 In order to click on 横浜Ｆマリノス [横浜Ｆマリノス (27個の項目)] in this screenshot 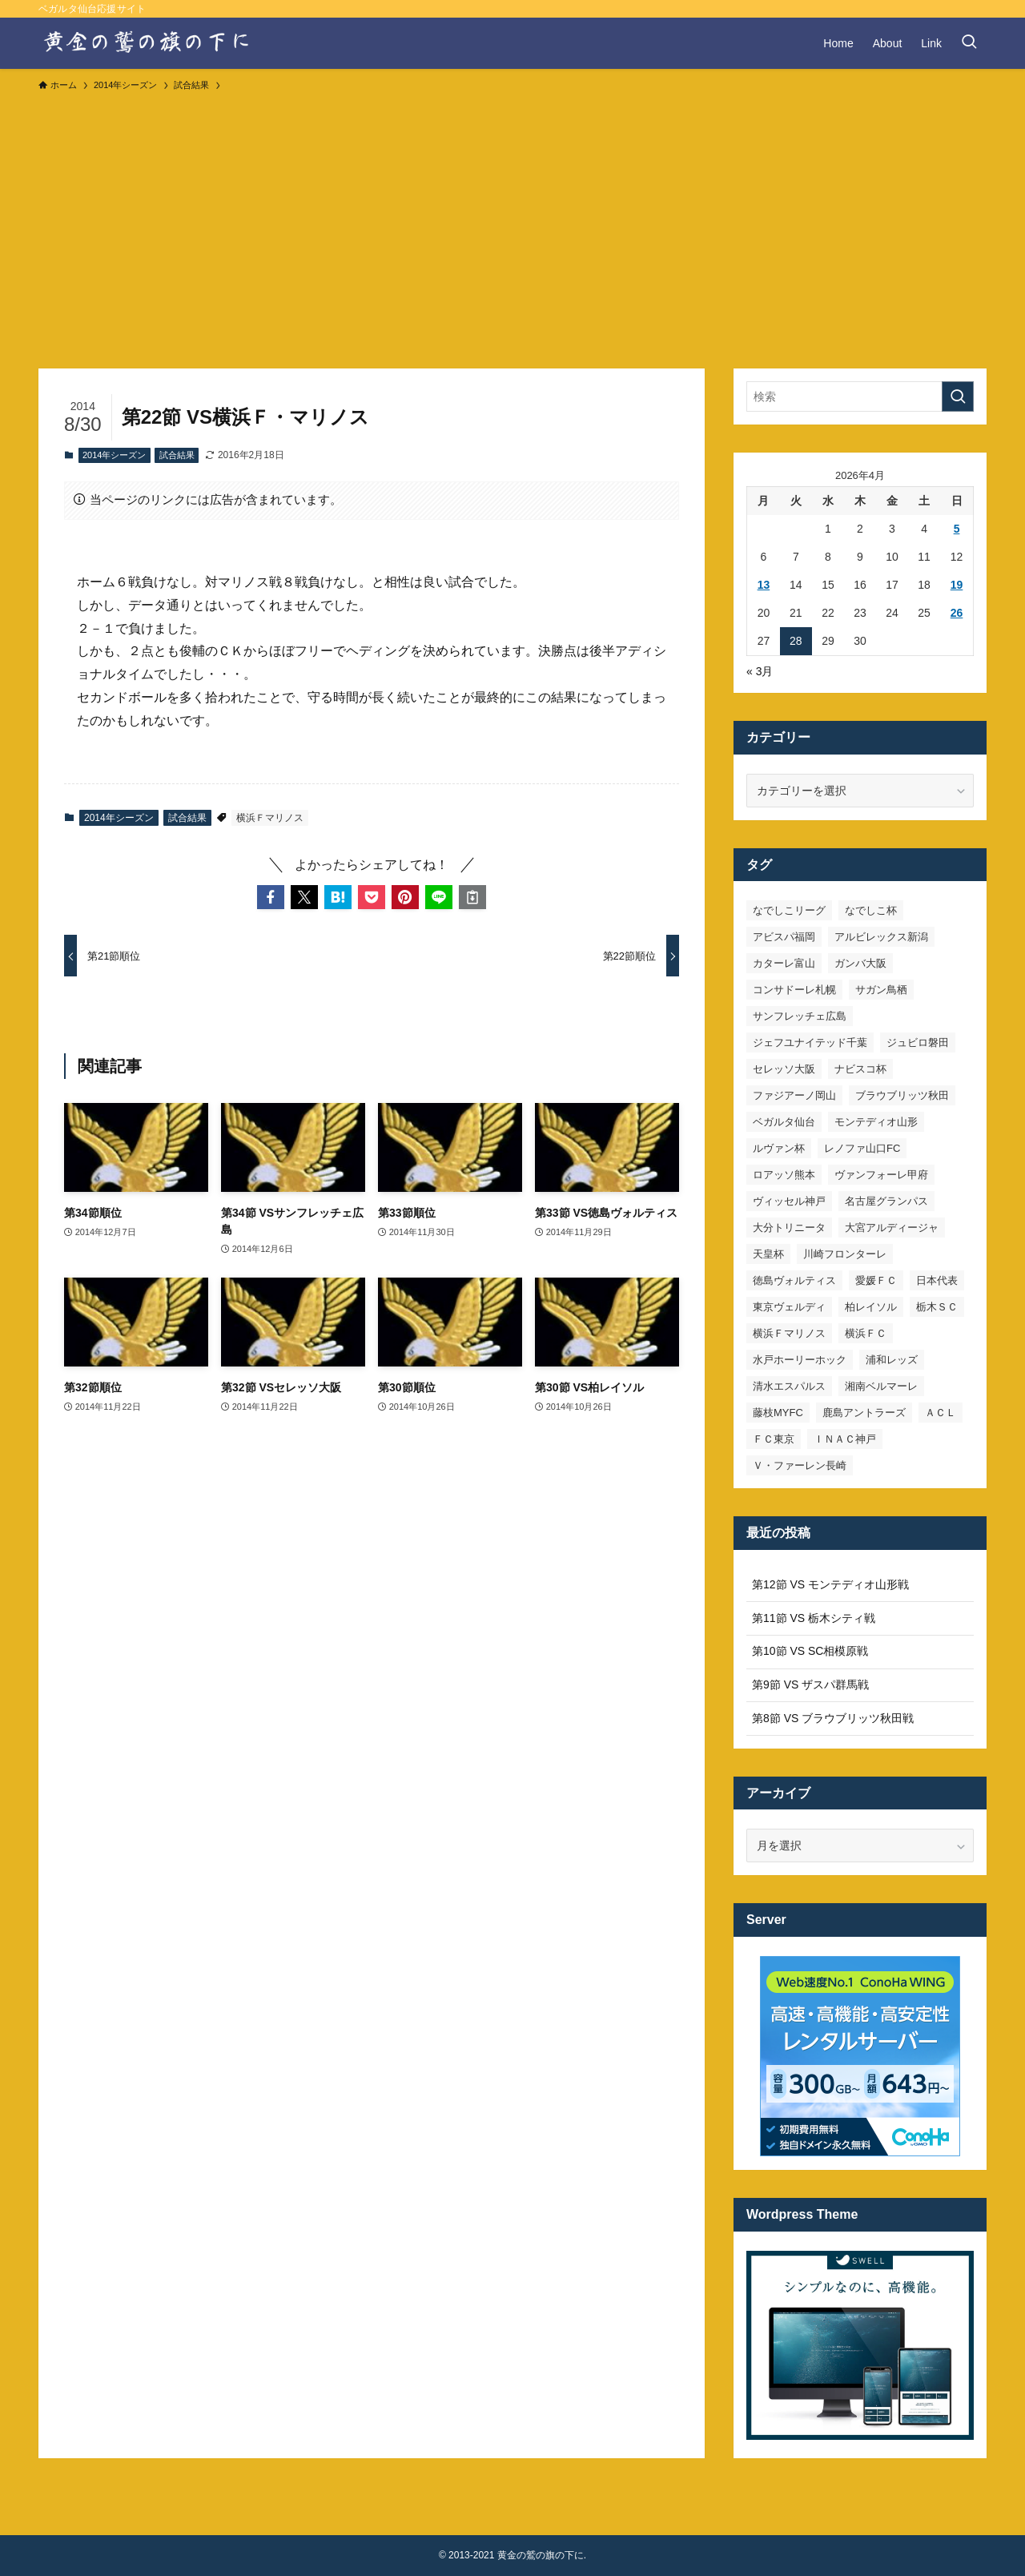, I will do `click(789, 1333)`.